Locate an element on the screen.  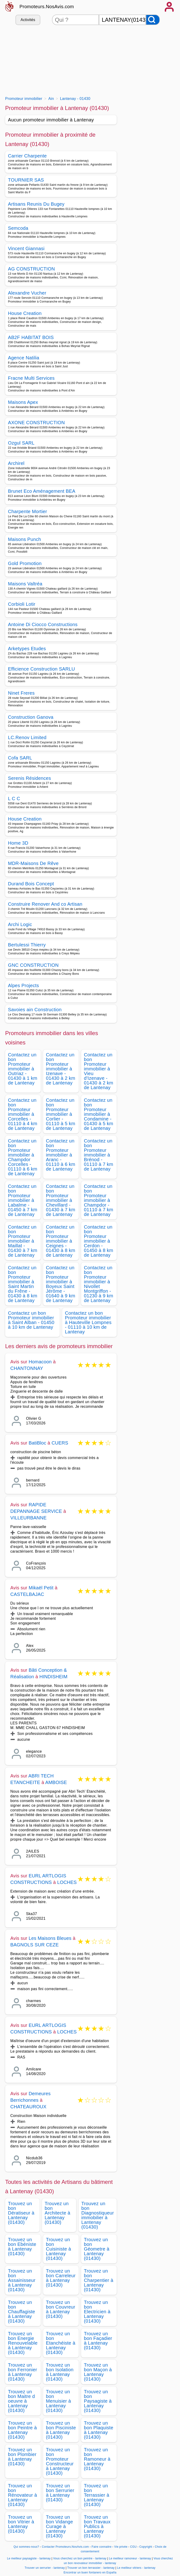
Maisons Punch is located at coordinates (24, 539).